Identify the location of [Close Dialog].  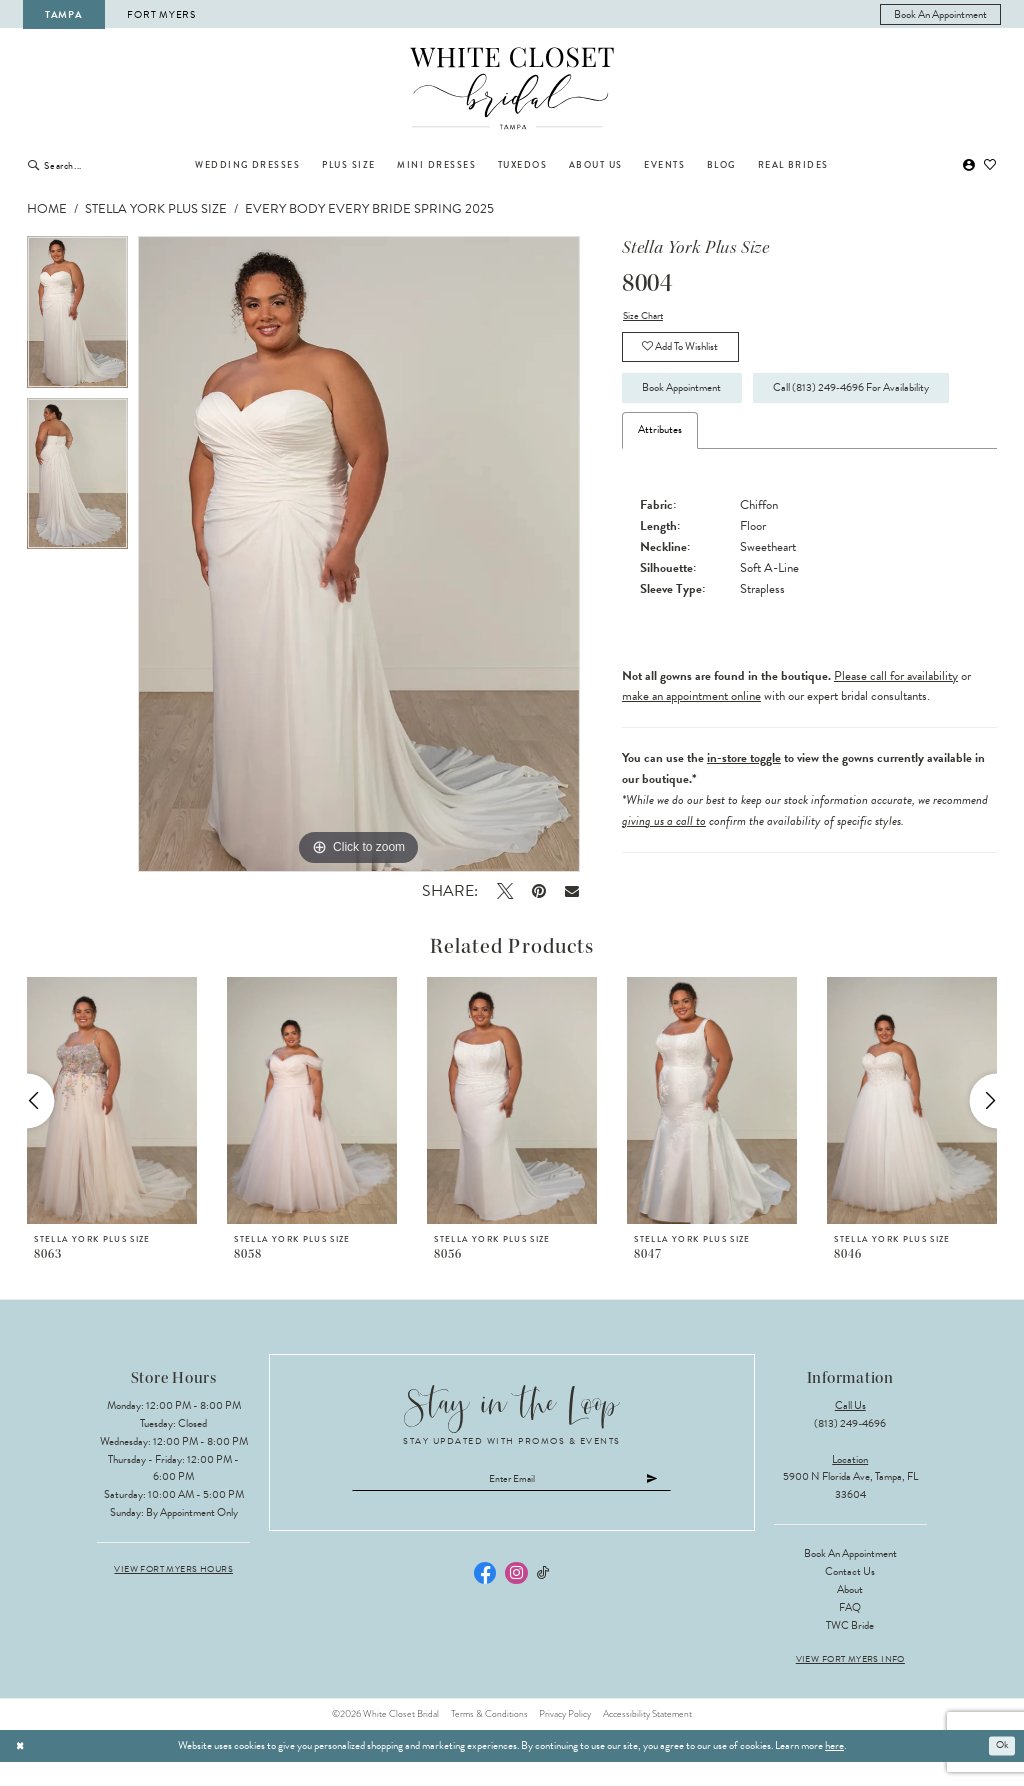
(21, 1769).